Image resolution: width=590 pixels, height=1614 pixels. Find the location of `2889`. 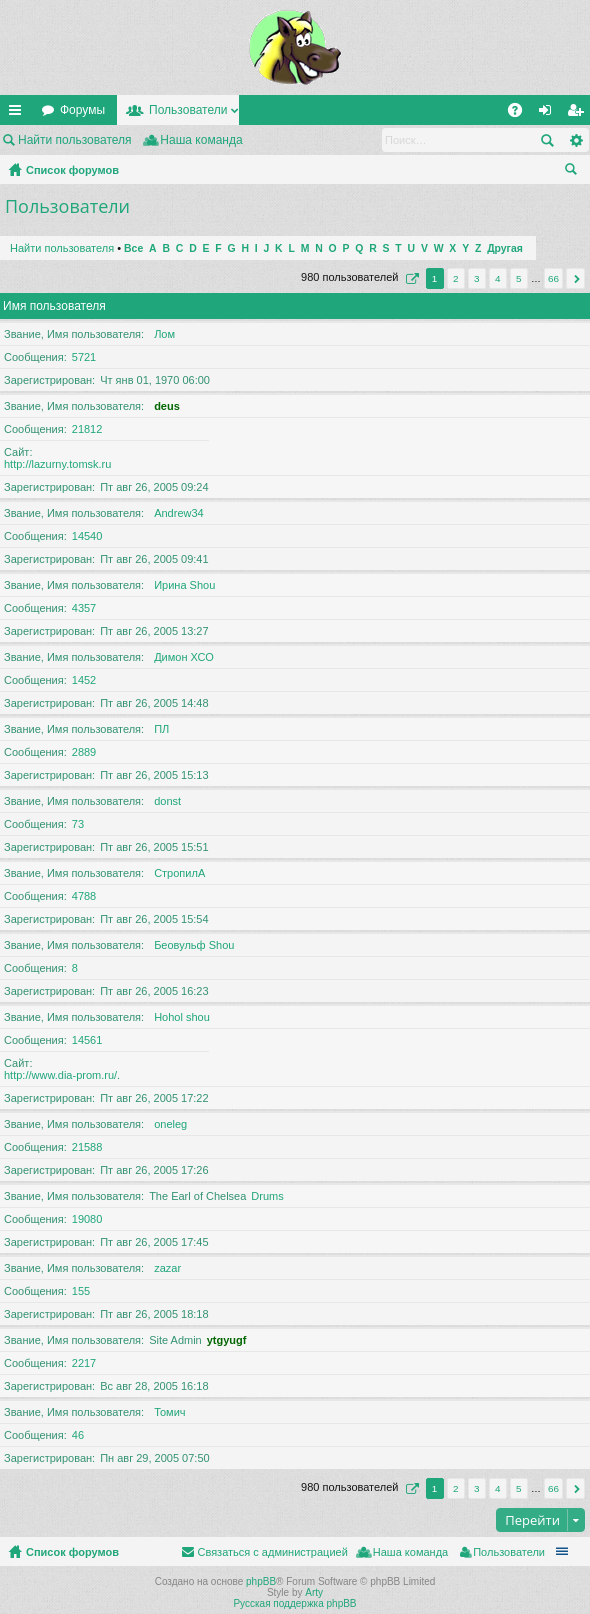

2889 is located at coordinates (84, 752).